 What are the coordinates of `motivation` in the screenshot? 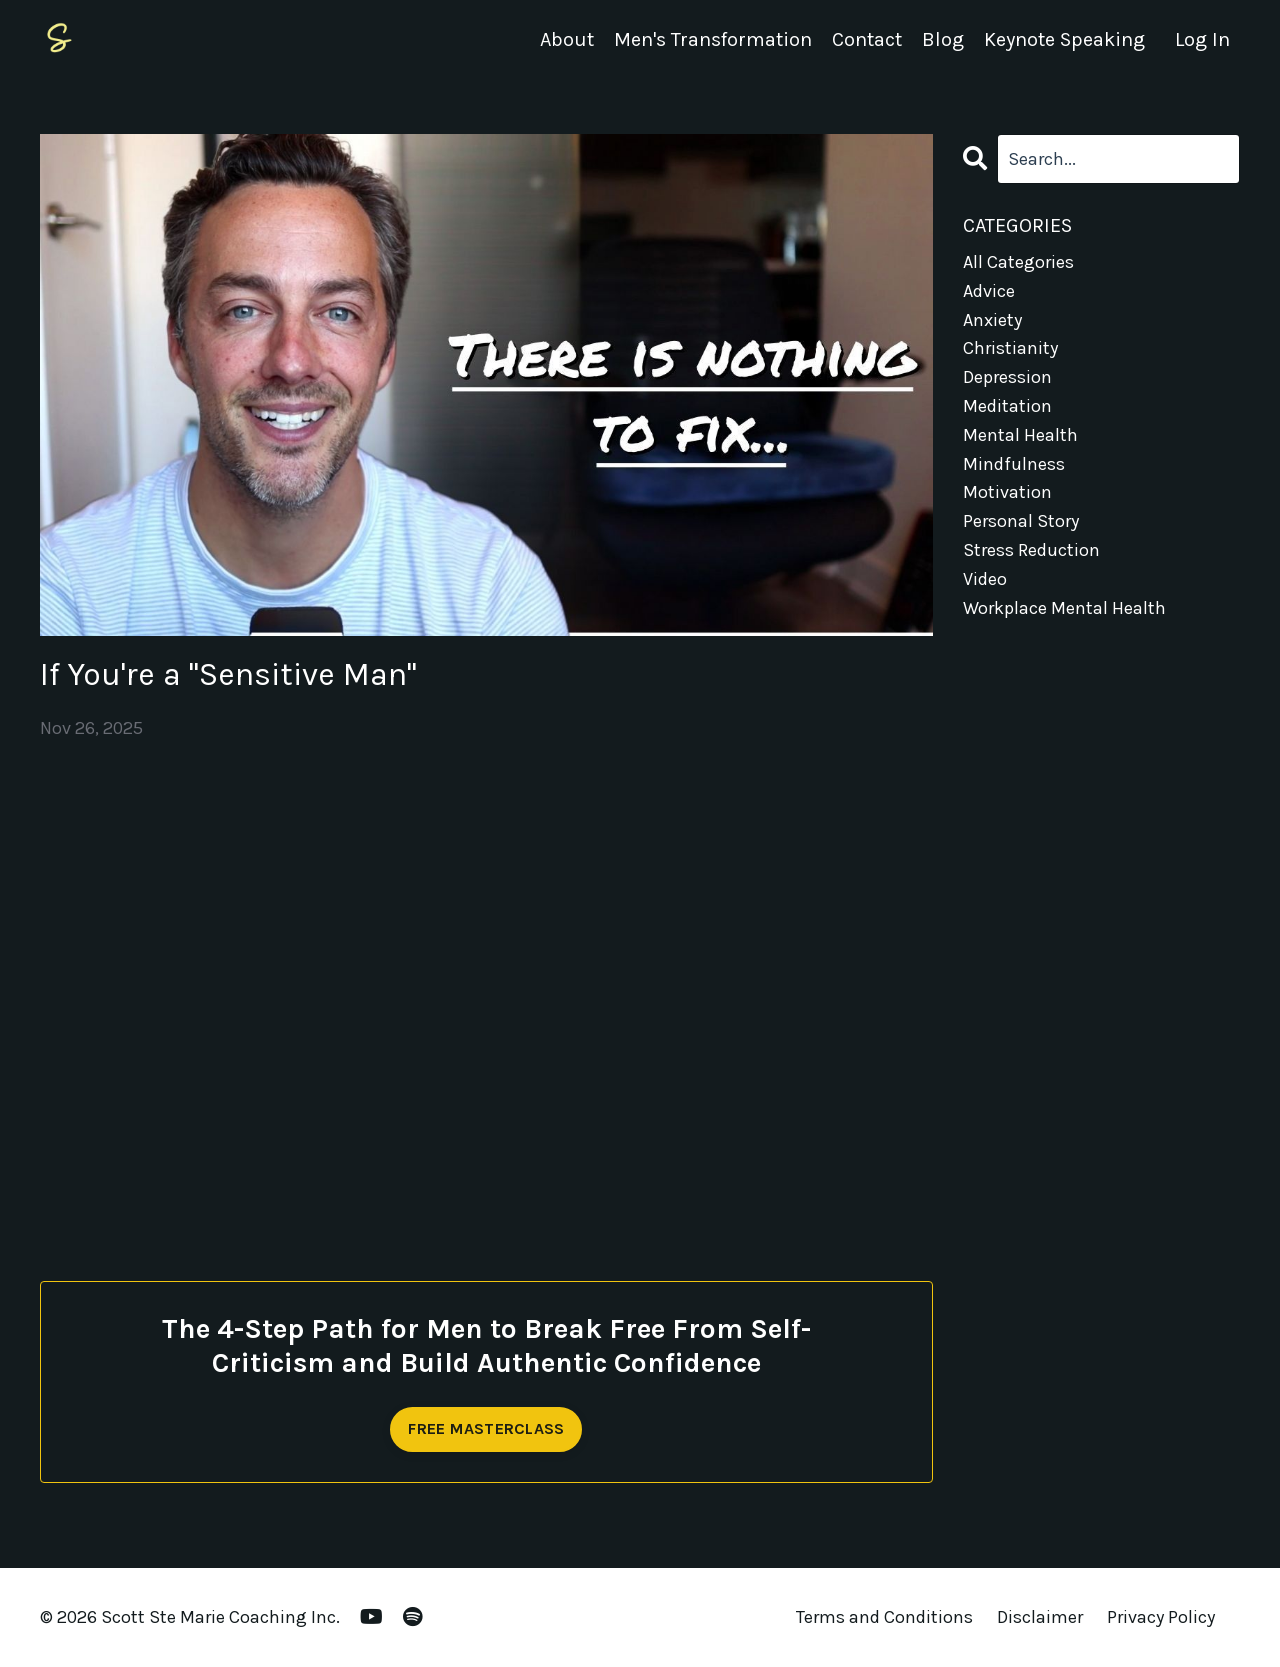 It's located at (1007, 492).